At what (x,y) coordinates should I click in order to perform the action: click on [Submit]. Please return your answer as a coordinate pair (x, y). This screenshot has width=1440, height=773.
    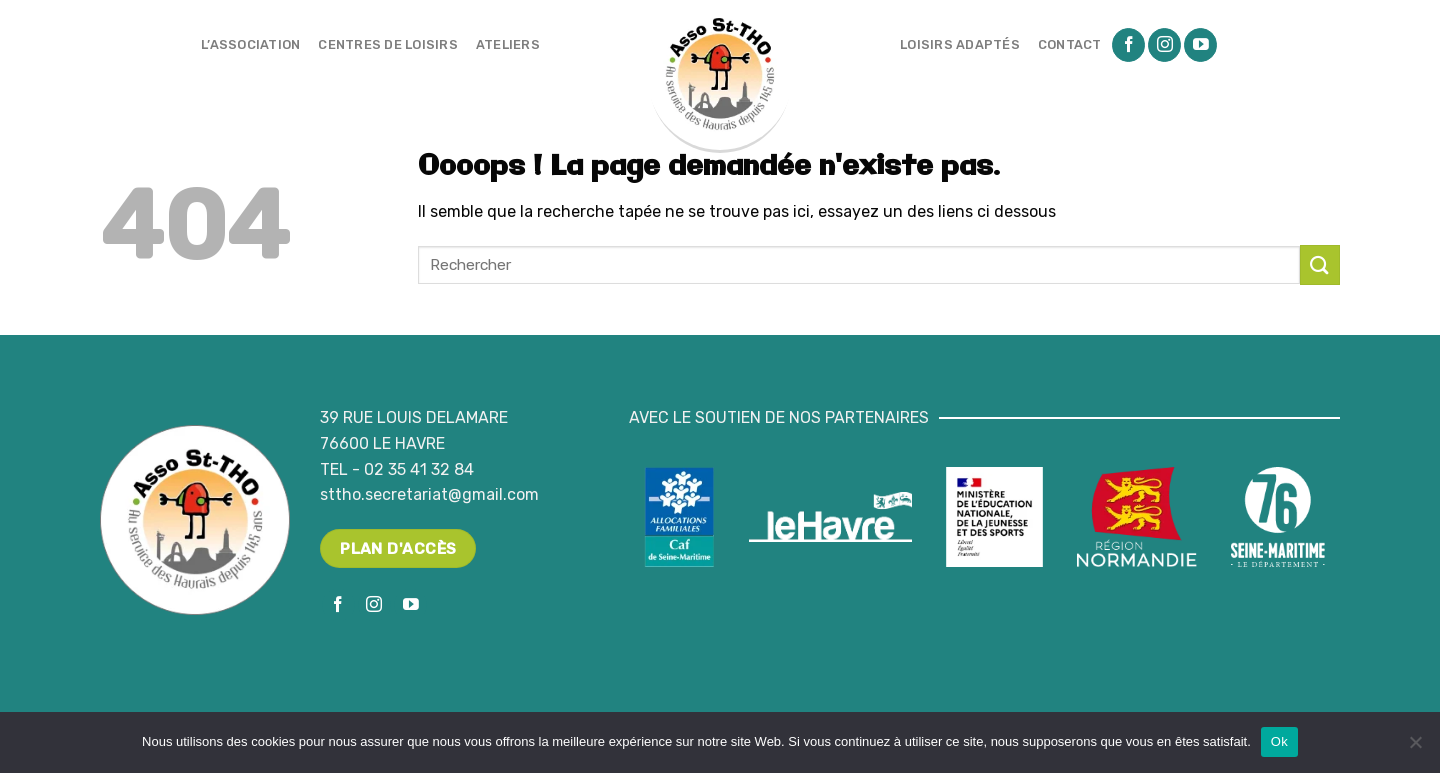
    Looking at the image, I should click on (1320, 264).